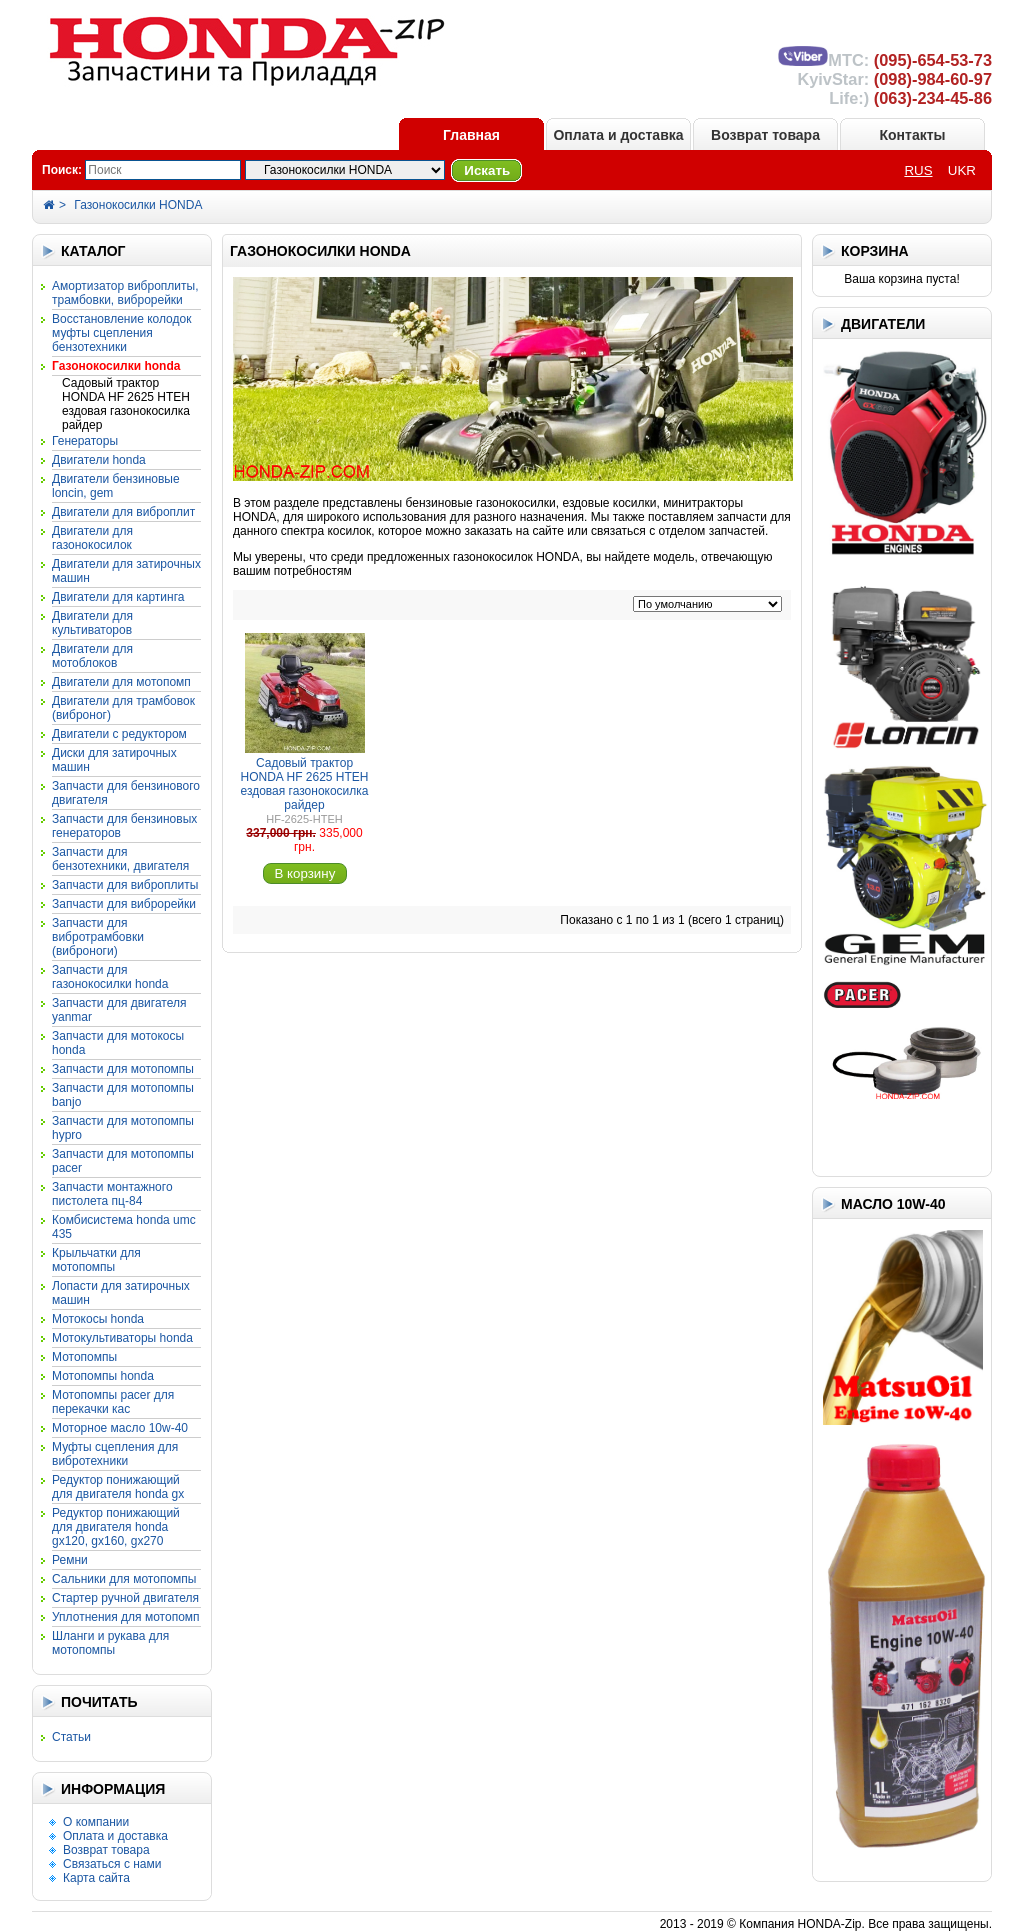 The image size is (1024, 1931). I want to click on Запчасти для мотопомпы BANJO, so click(123, 1095).